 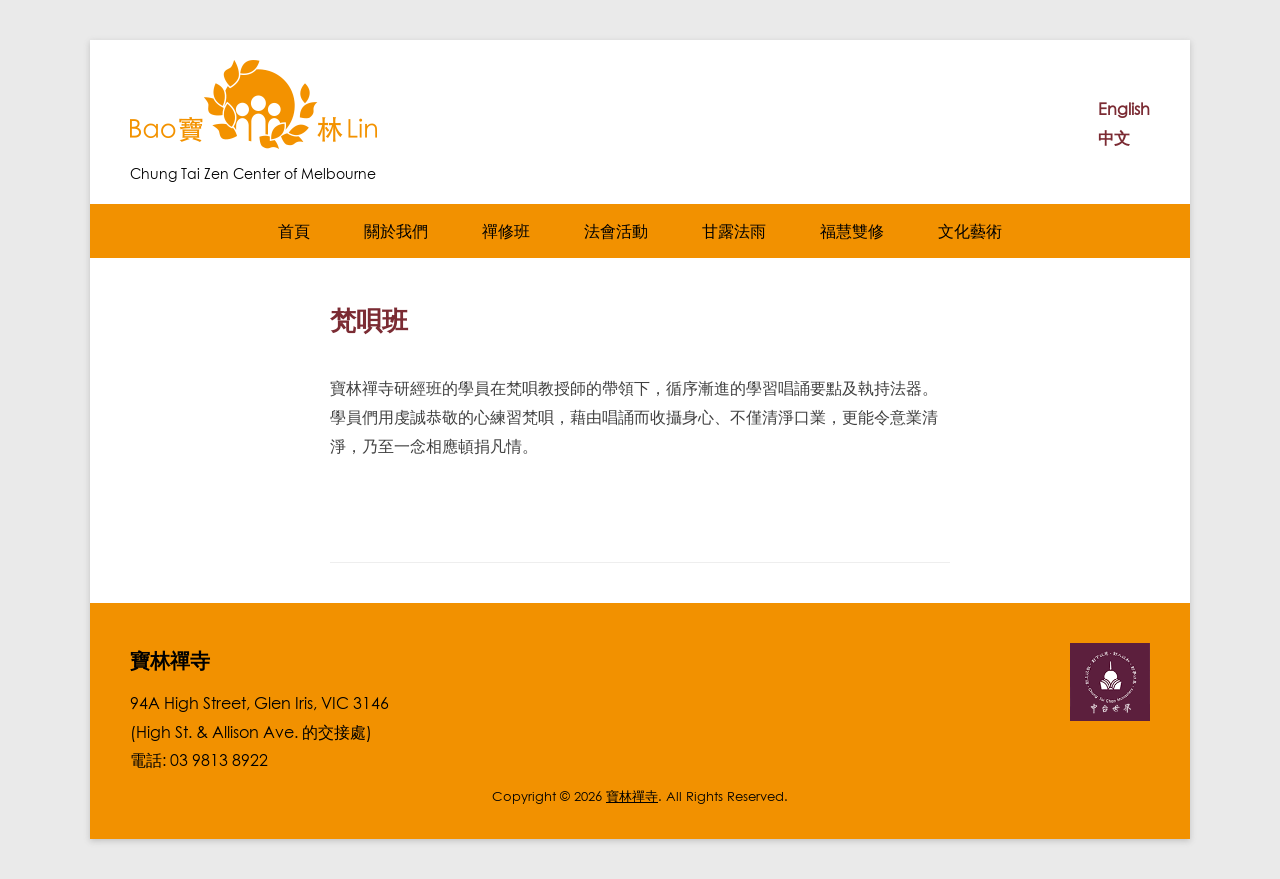 I want to click on English, so click(x=1124, y=109).